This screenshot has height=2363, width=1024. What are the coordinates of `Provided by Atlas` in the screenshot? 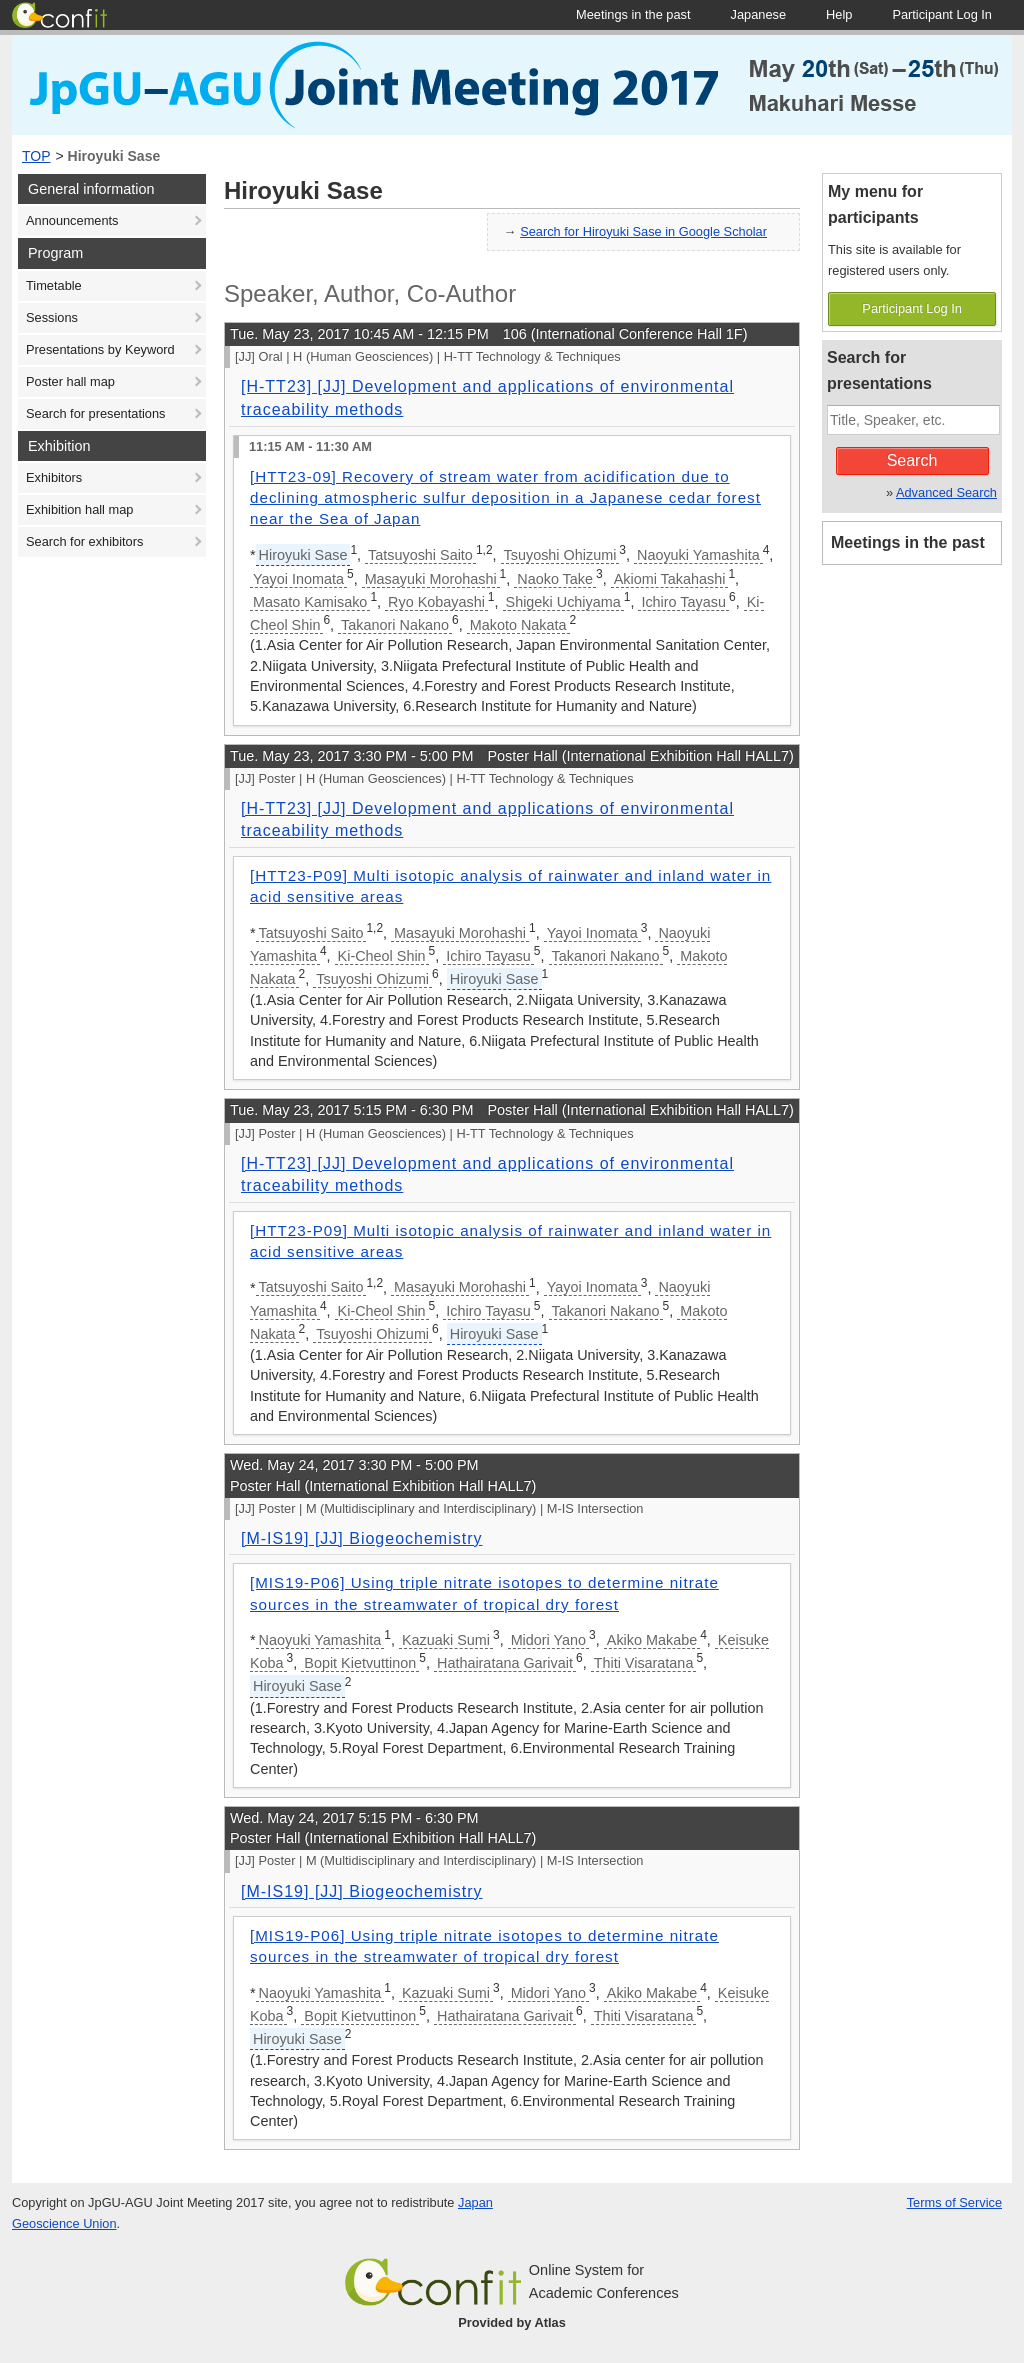 It's located at (512, 2322).